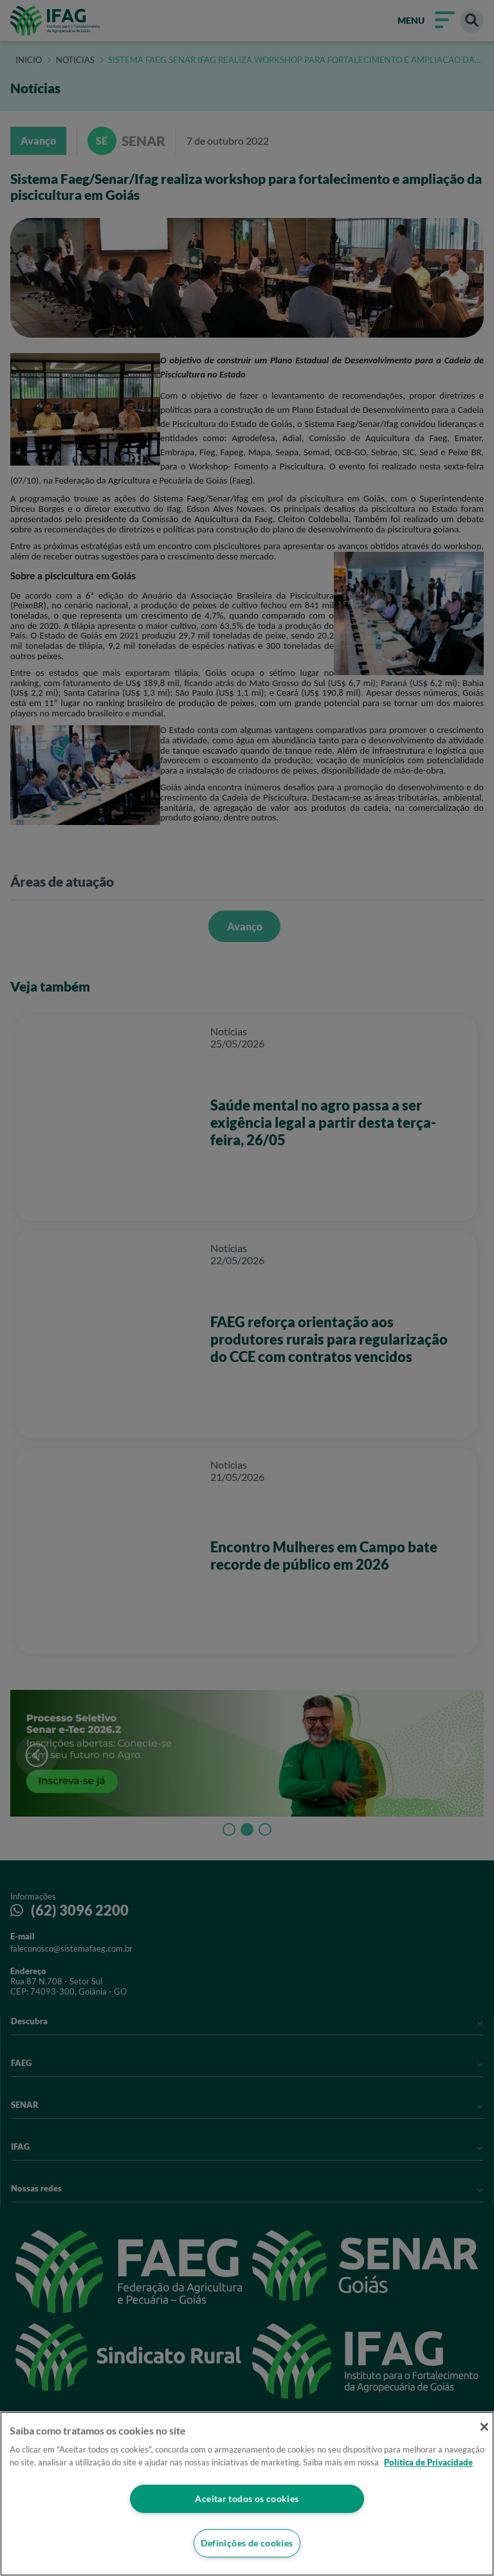 The height and width of the screenshot is (2576, 494). What do you see at coordinates (247, 2542) in the screenshot?
I see `Definições de cookies` at bounding box center [247, 2542].